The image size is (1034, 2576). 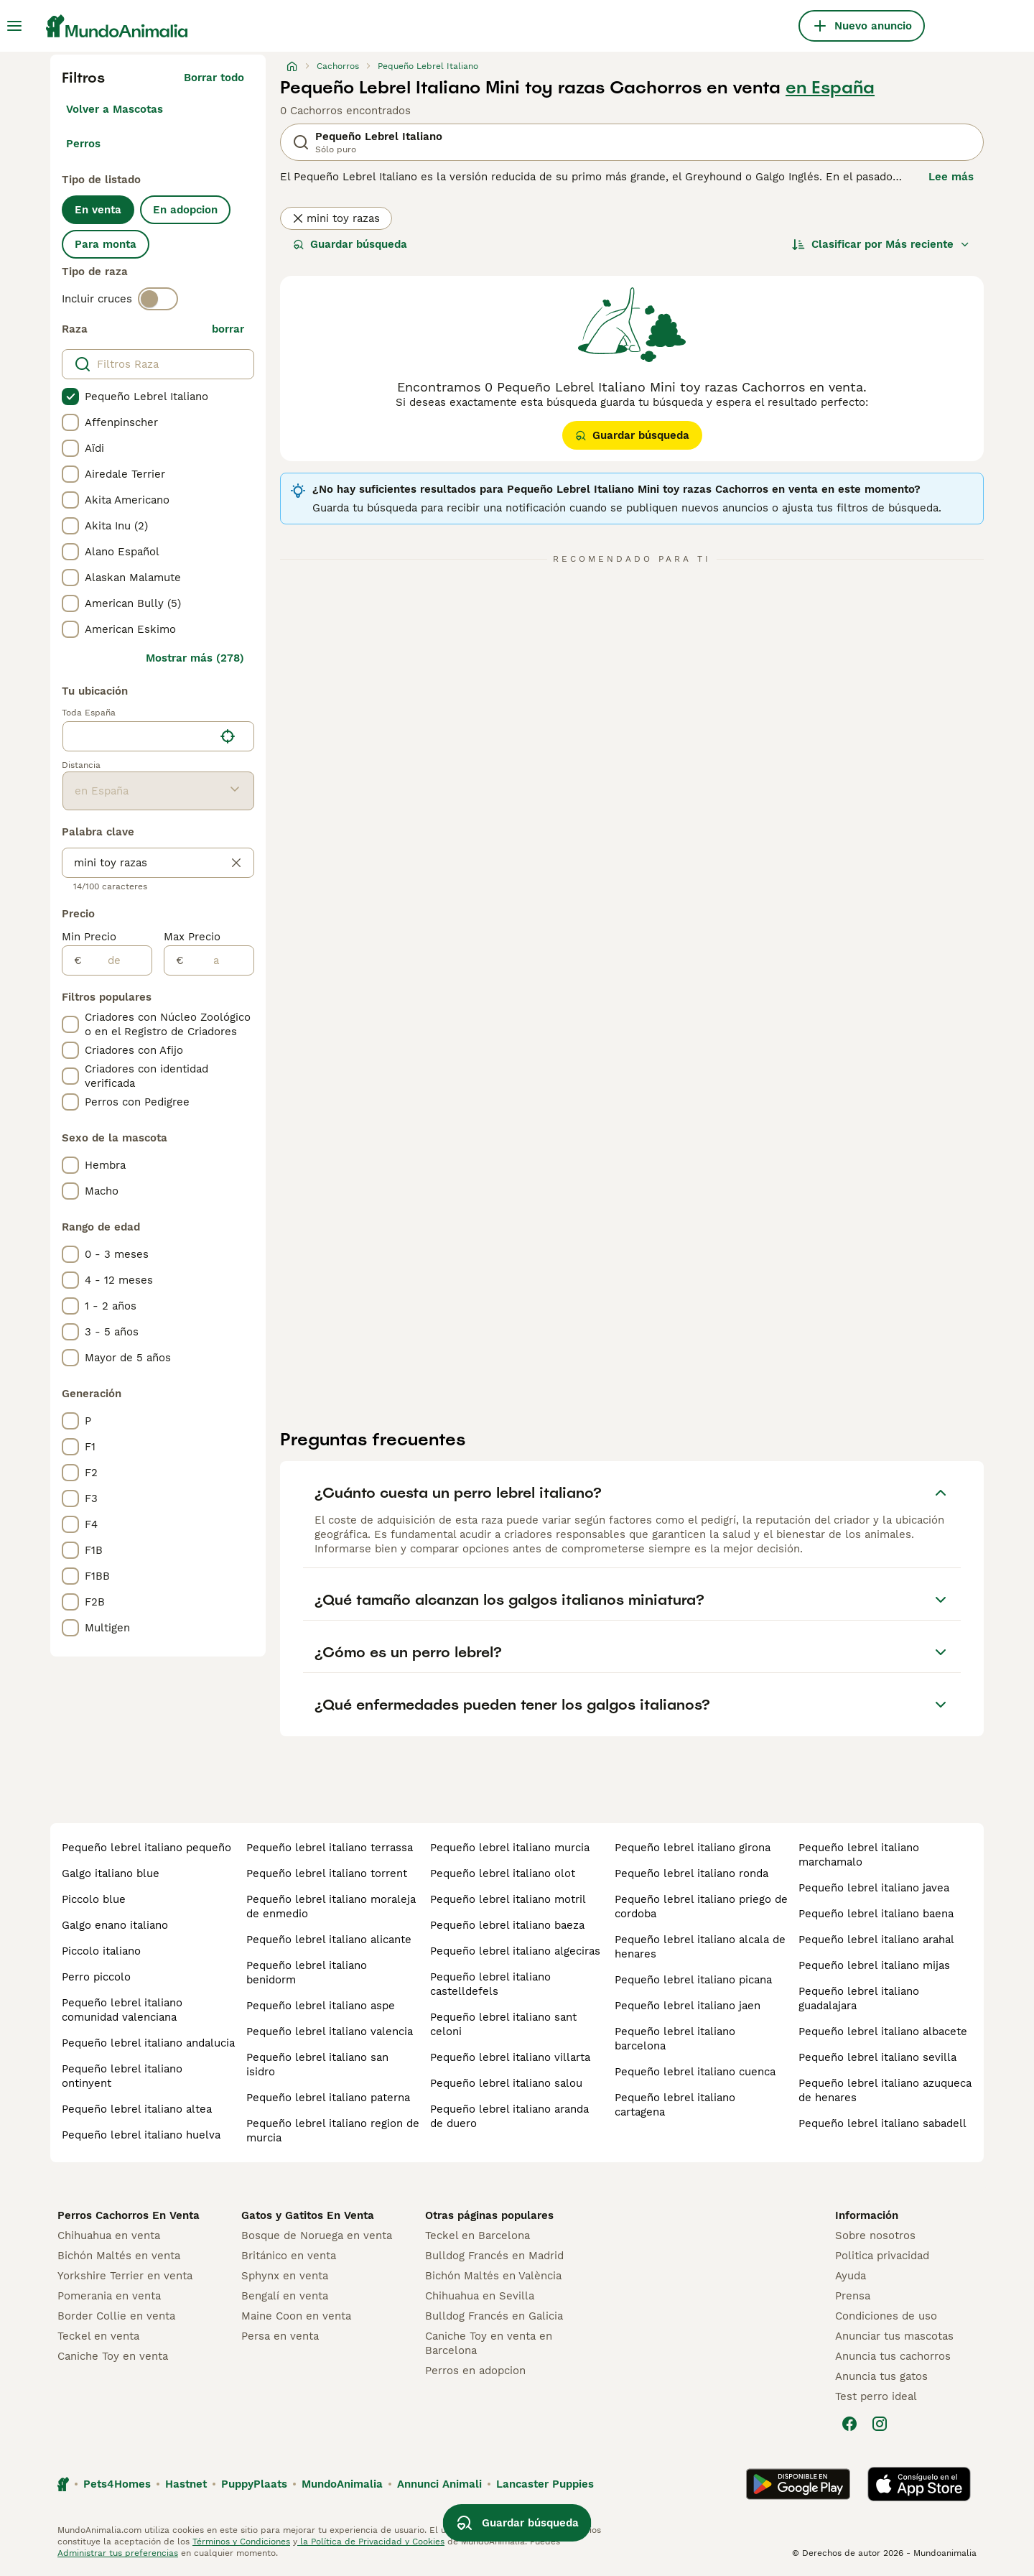 I want to click on pequeño lebrel italiano barcelona, so click(x=675, y=2038).